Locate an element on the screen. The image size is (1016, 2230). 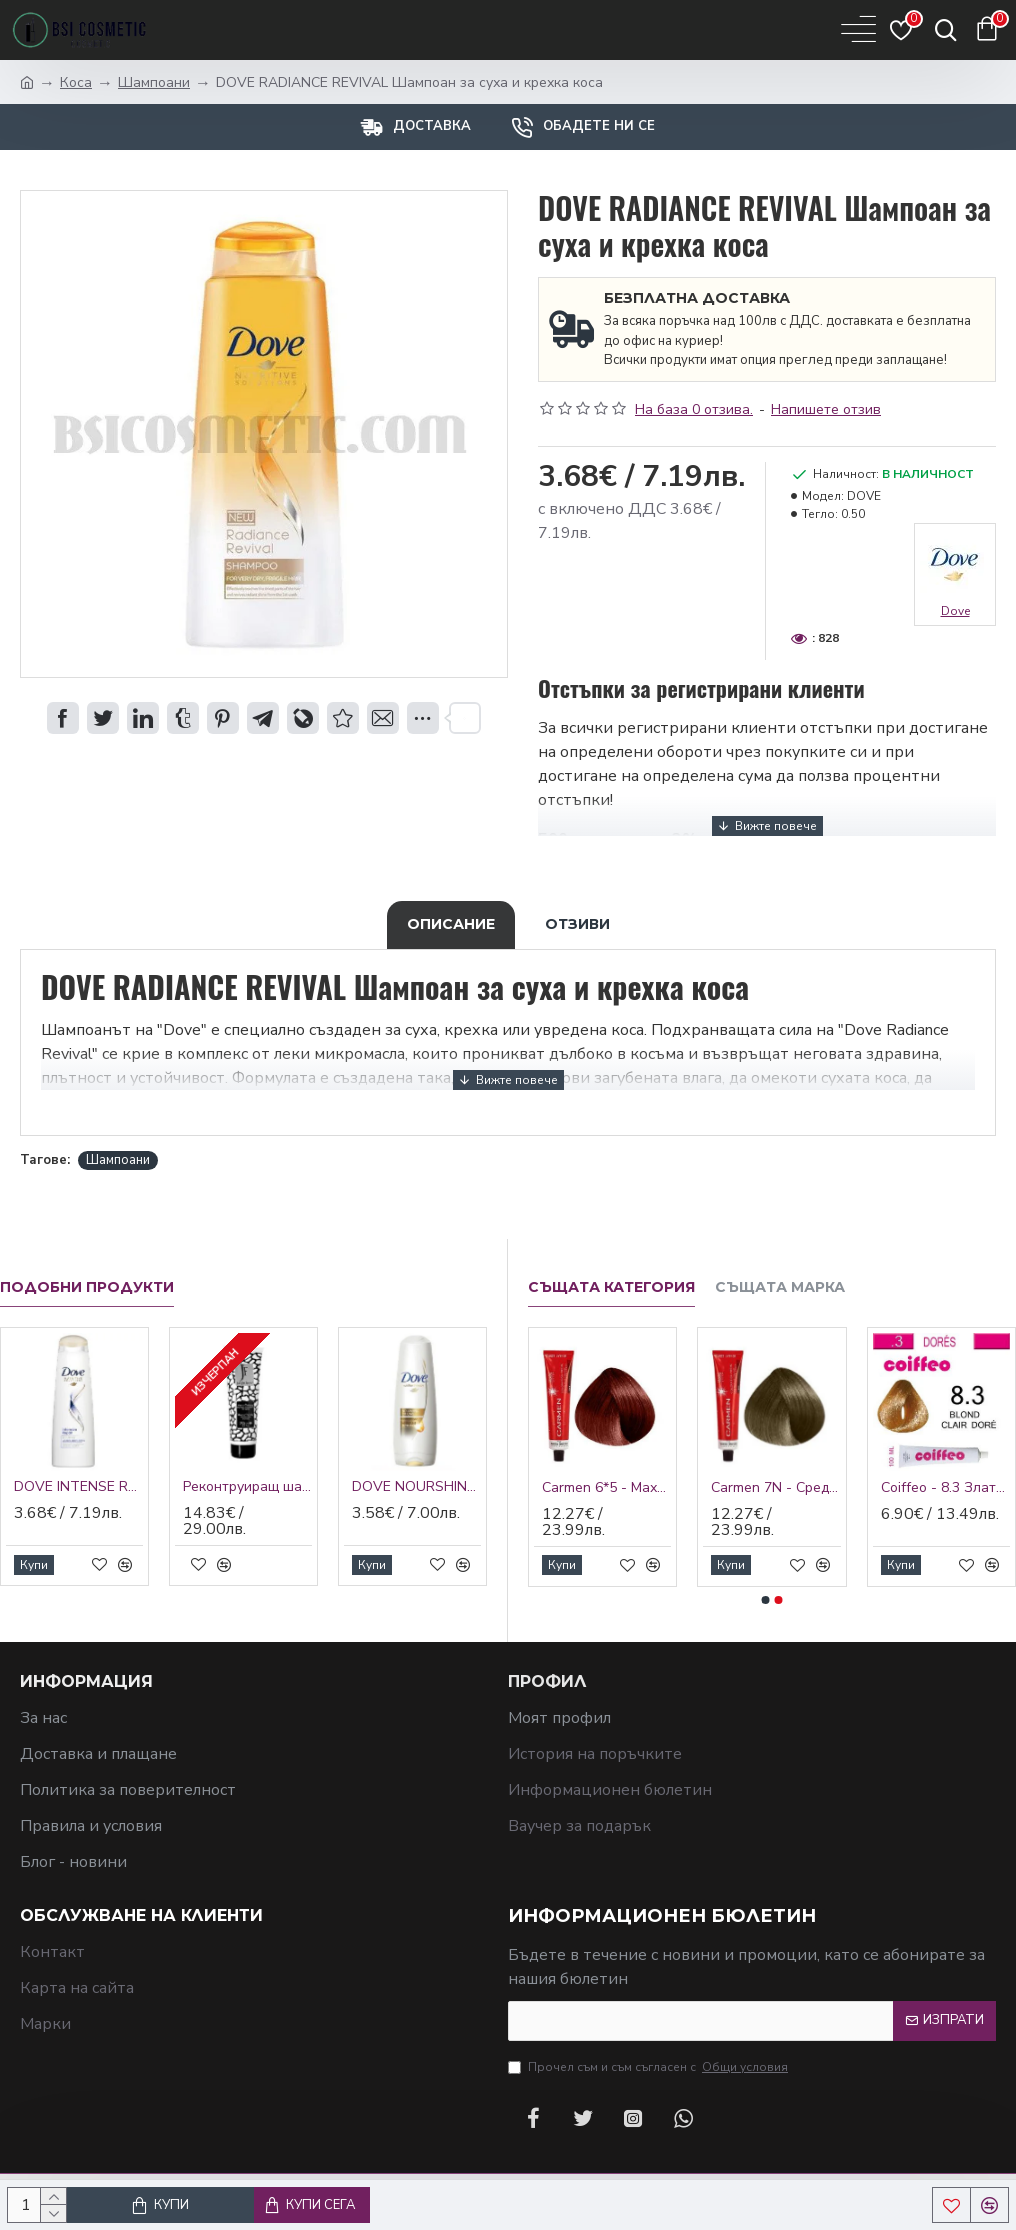
Carmen 6*5 - Махагонено тъмно русо 60 мл. is located at coordinates (606, 1488).